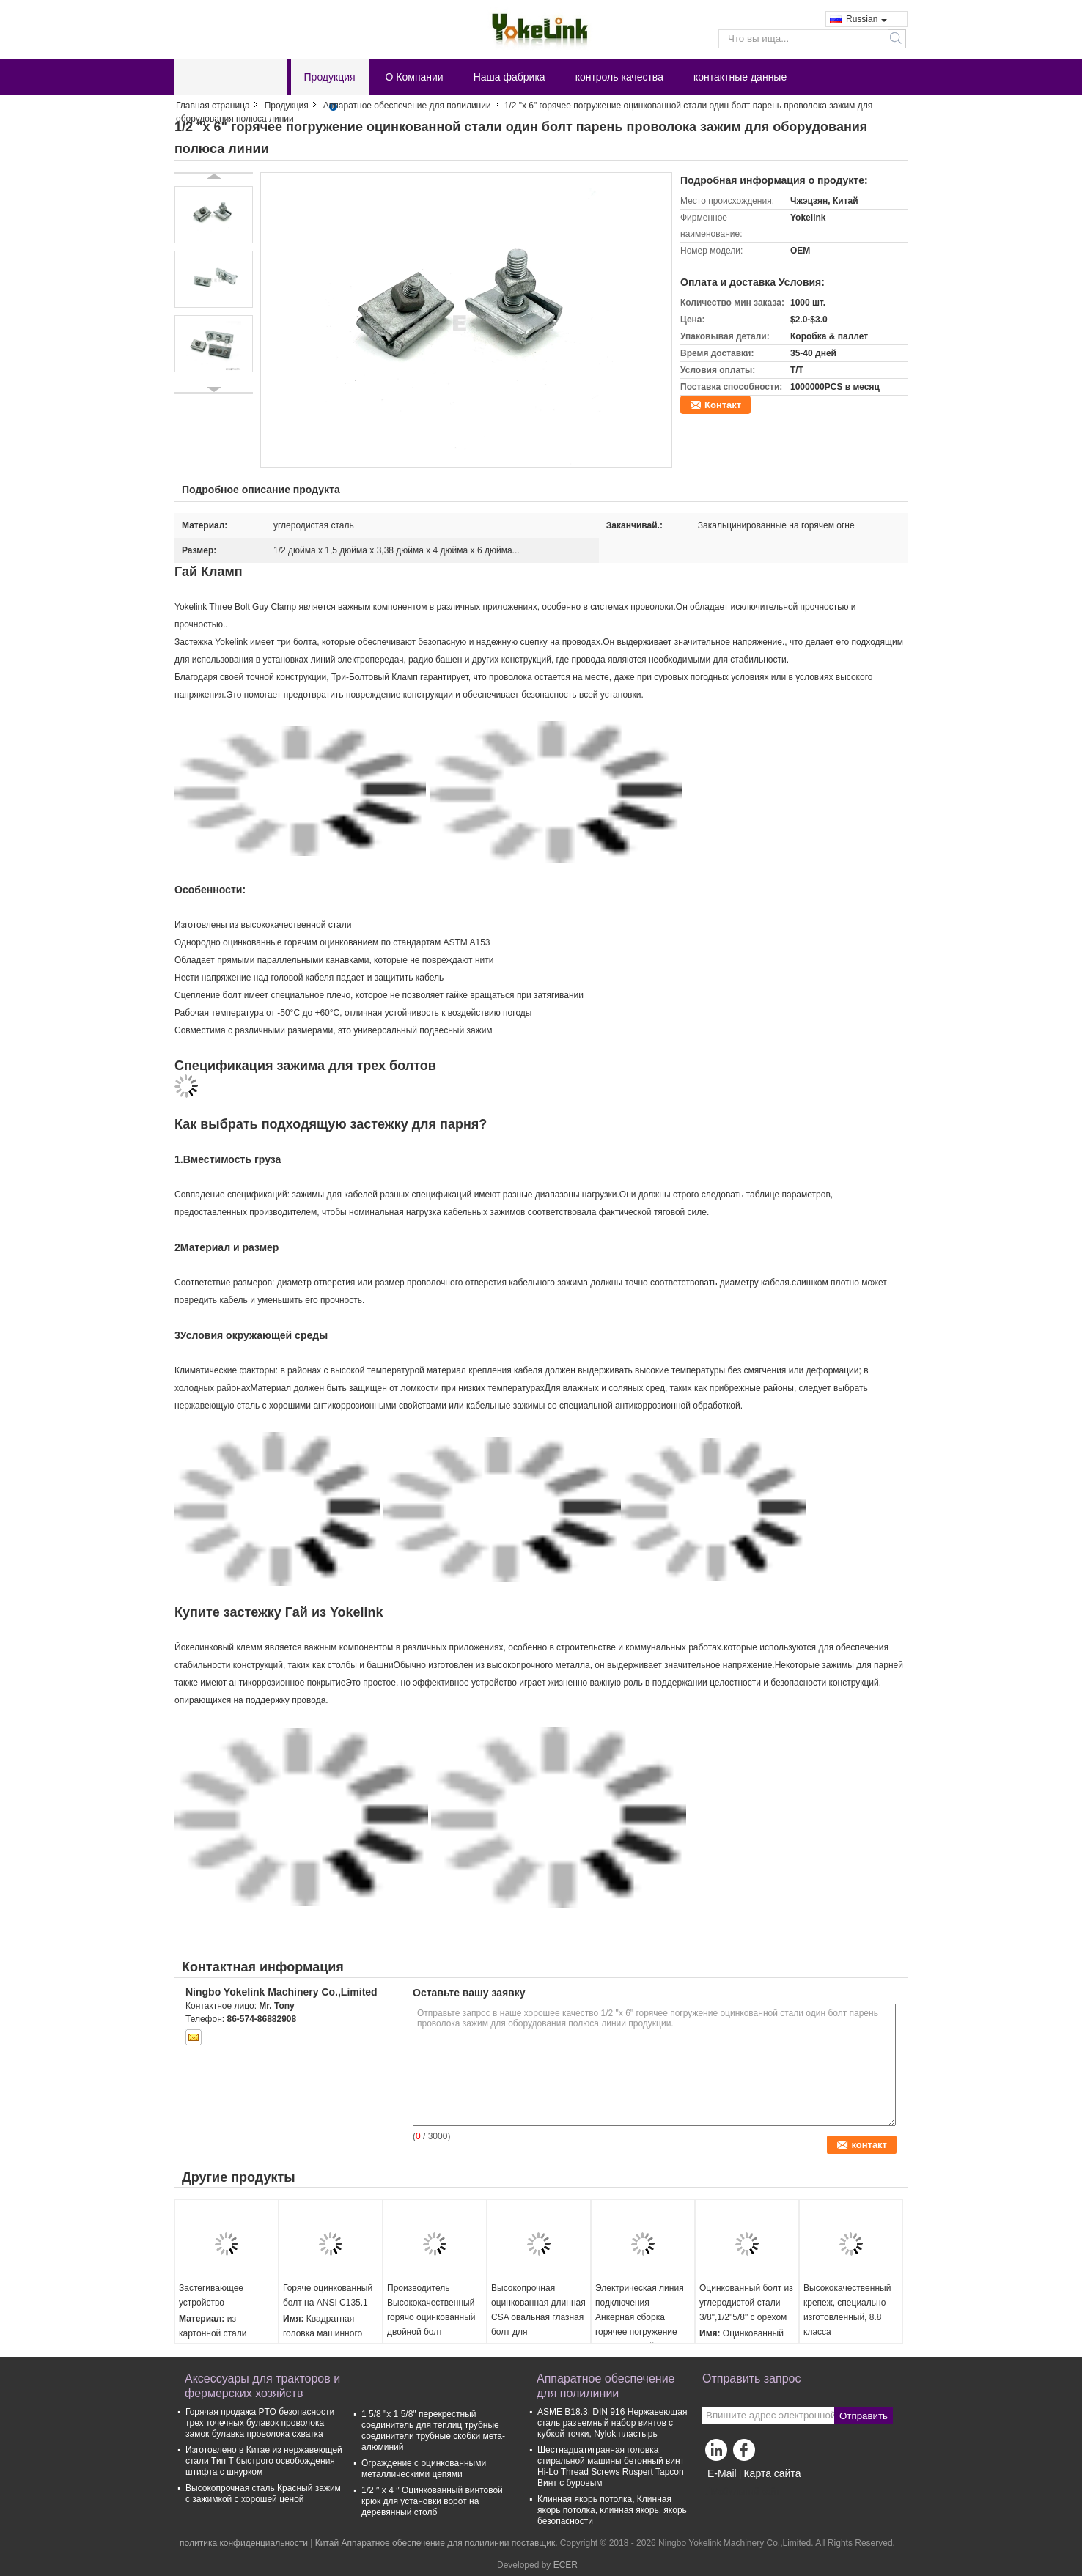 This screenshot has width=1082, height=2576. I want to click on Горяче оцинкованный болт на ANSI C135.1, so click(327, 2295).